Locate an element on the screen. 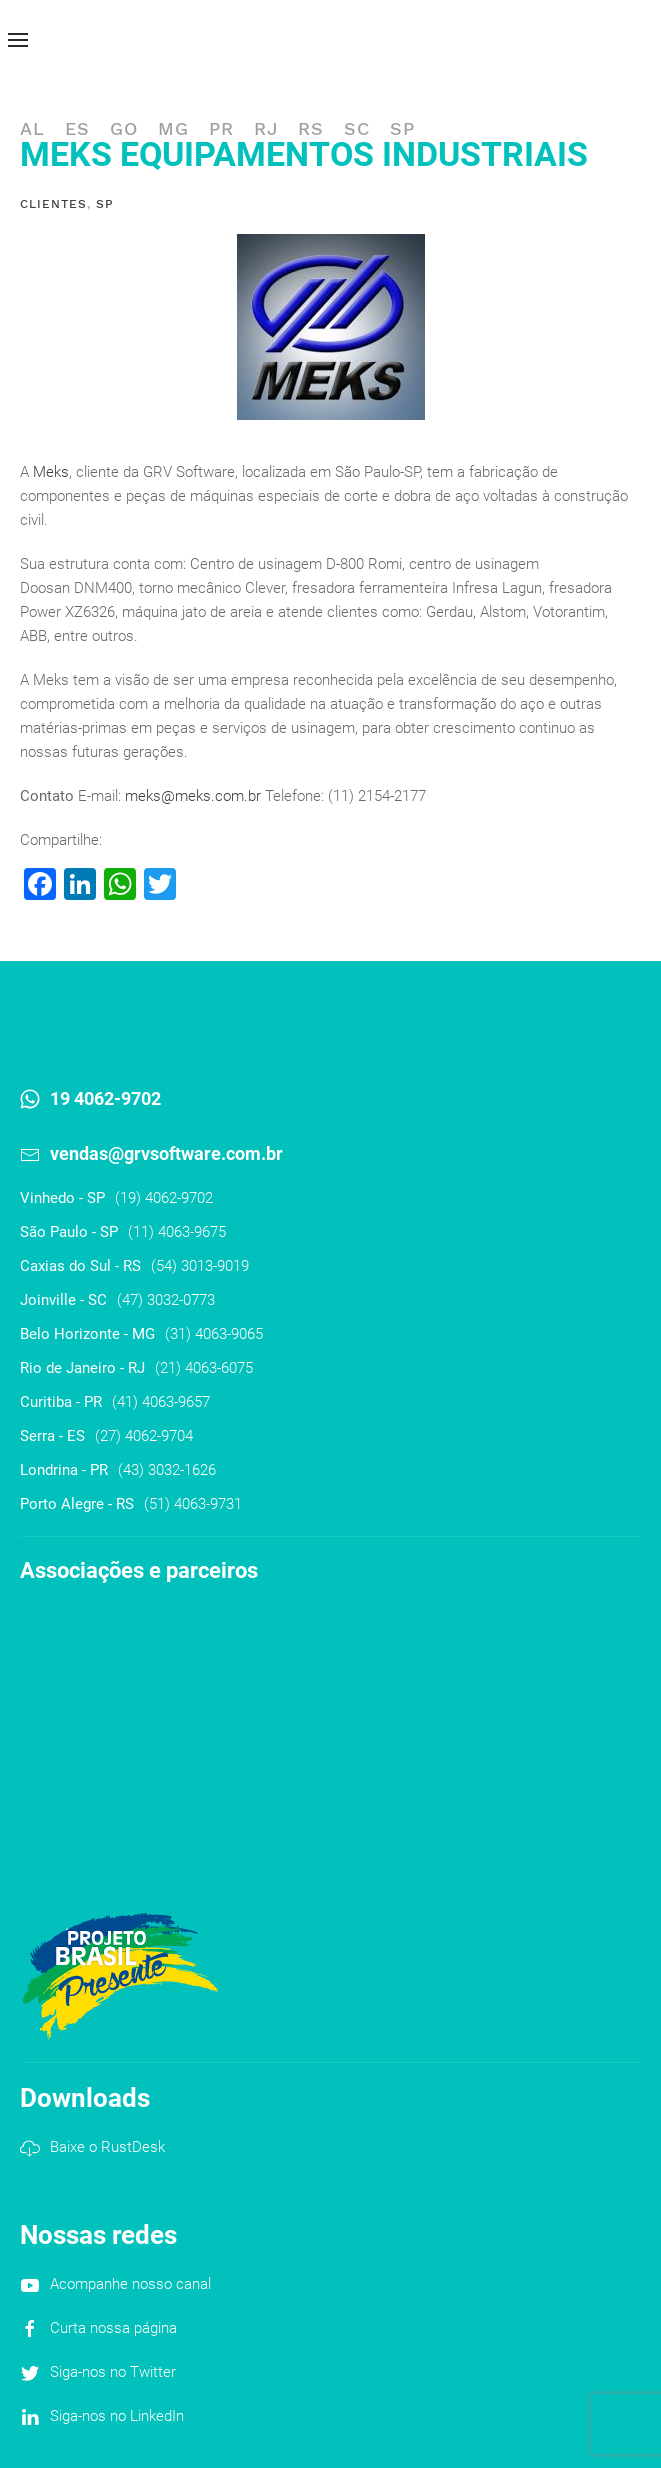 This screenshot has height=2468, width=661. Siga-nos no Twitter is located at coordinates (113, 2372).